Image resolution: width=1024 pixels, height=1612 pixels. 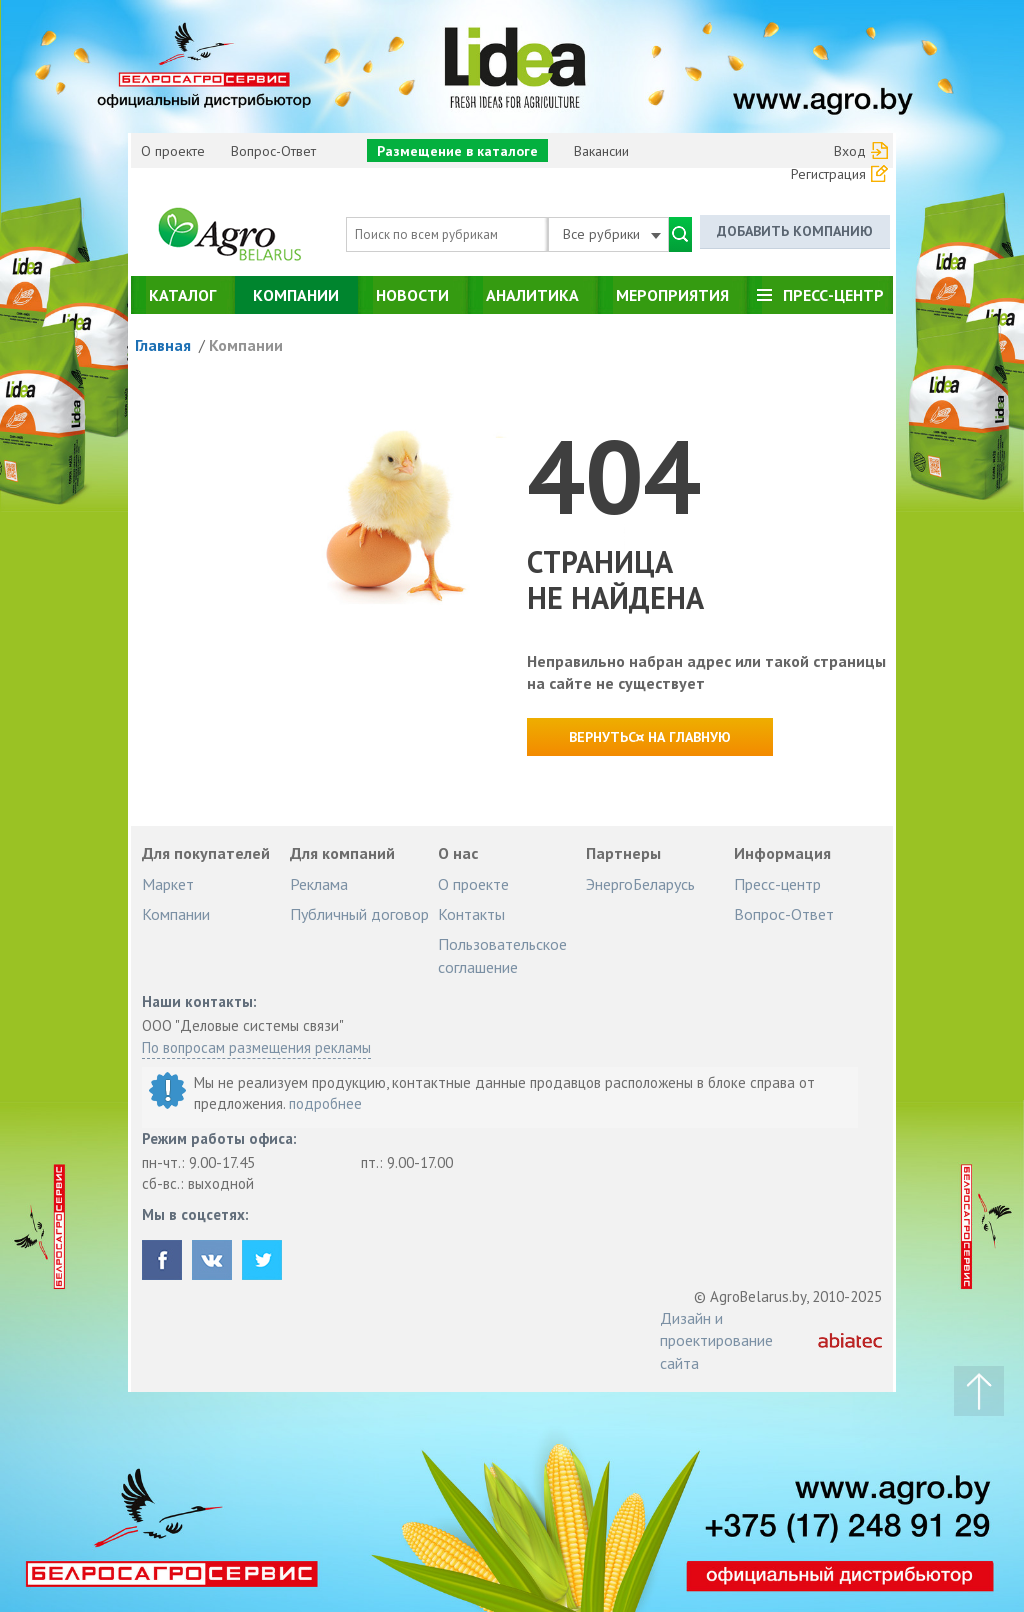 What do you see at coordinates (457, 151) in the screenshot?
I see `Размещение в каталоге` at bounding box center [457, 151].